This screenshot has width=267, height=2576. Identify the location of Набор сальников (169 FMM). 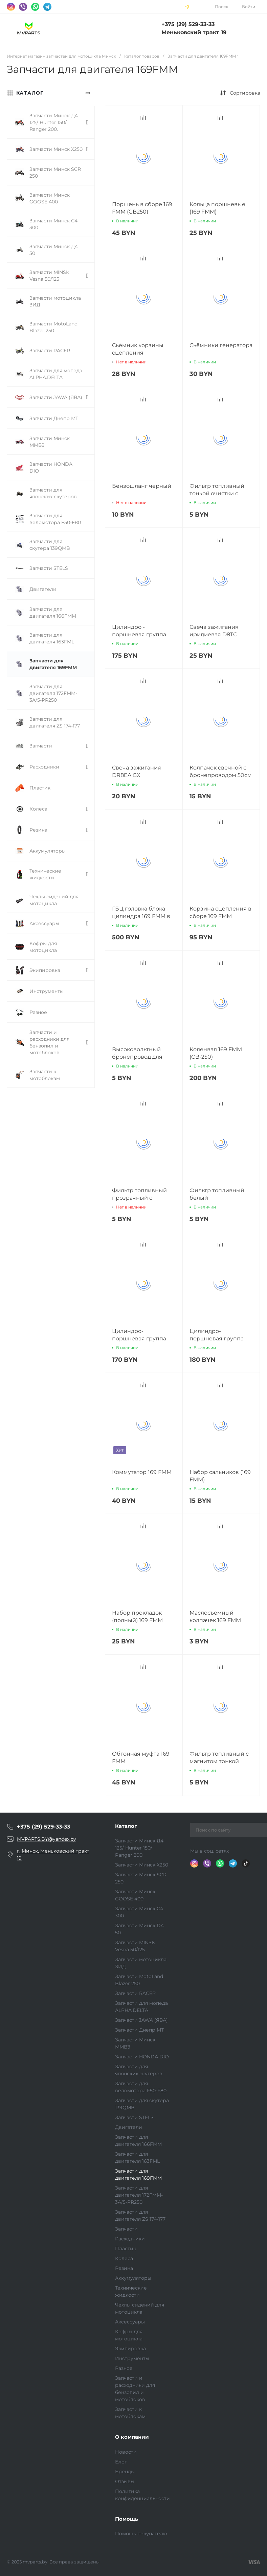
(220, 1476).